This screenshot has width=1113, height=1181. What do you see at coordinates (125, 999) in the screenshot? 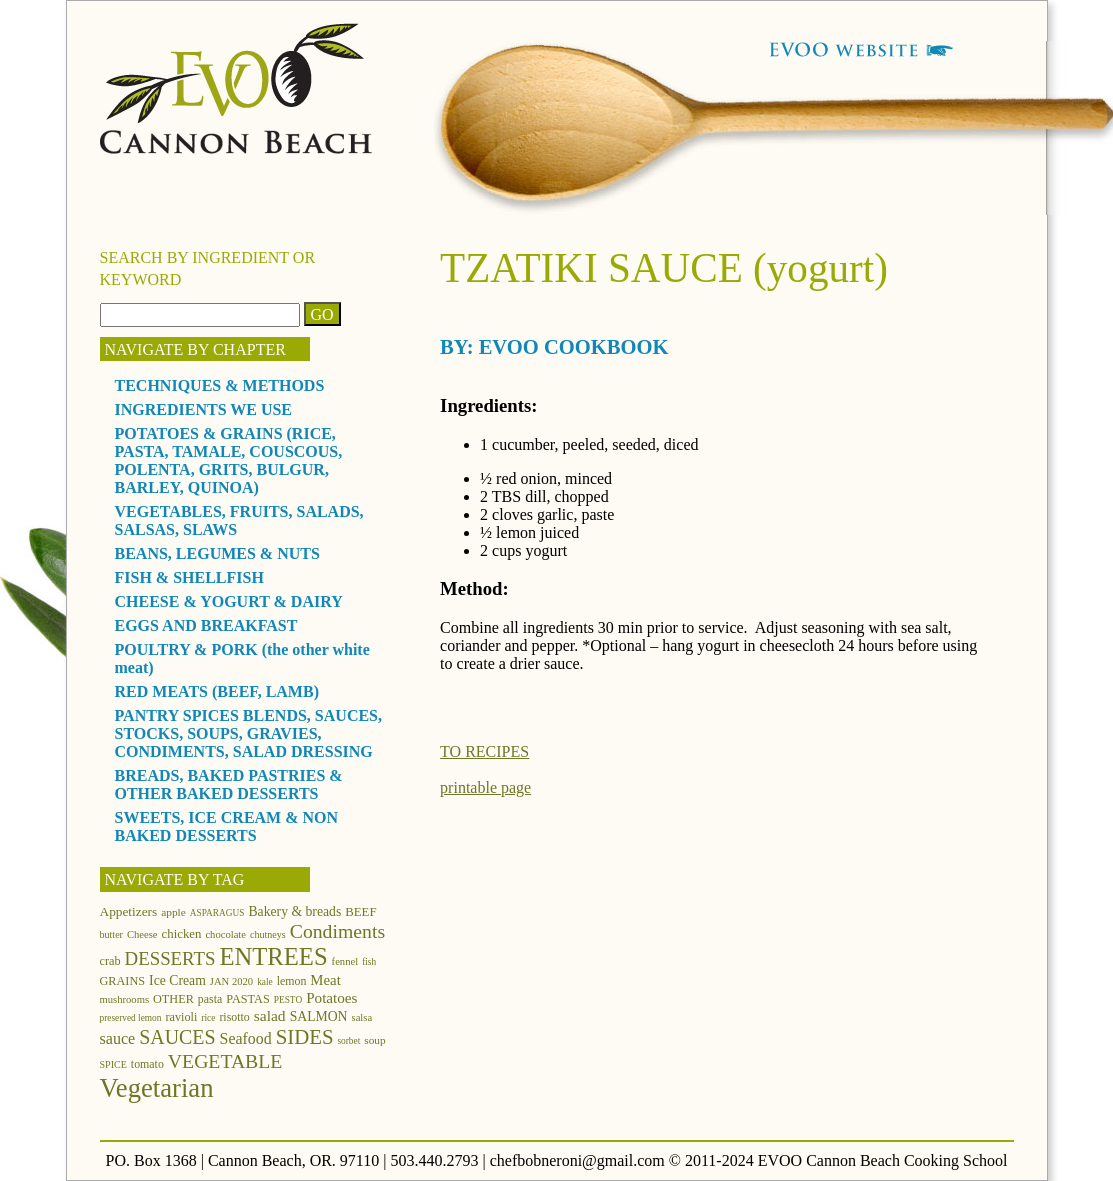
I see `mushrooms [mushrooms (12 items)]` at bounding box center [125, 999].